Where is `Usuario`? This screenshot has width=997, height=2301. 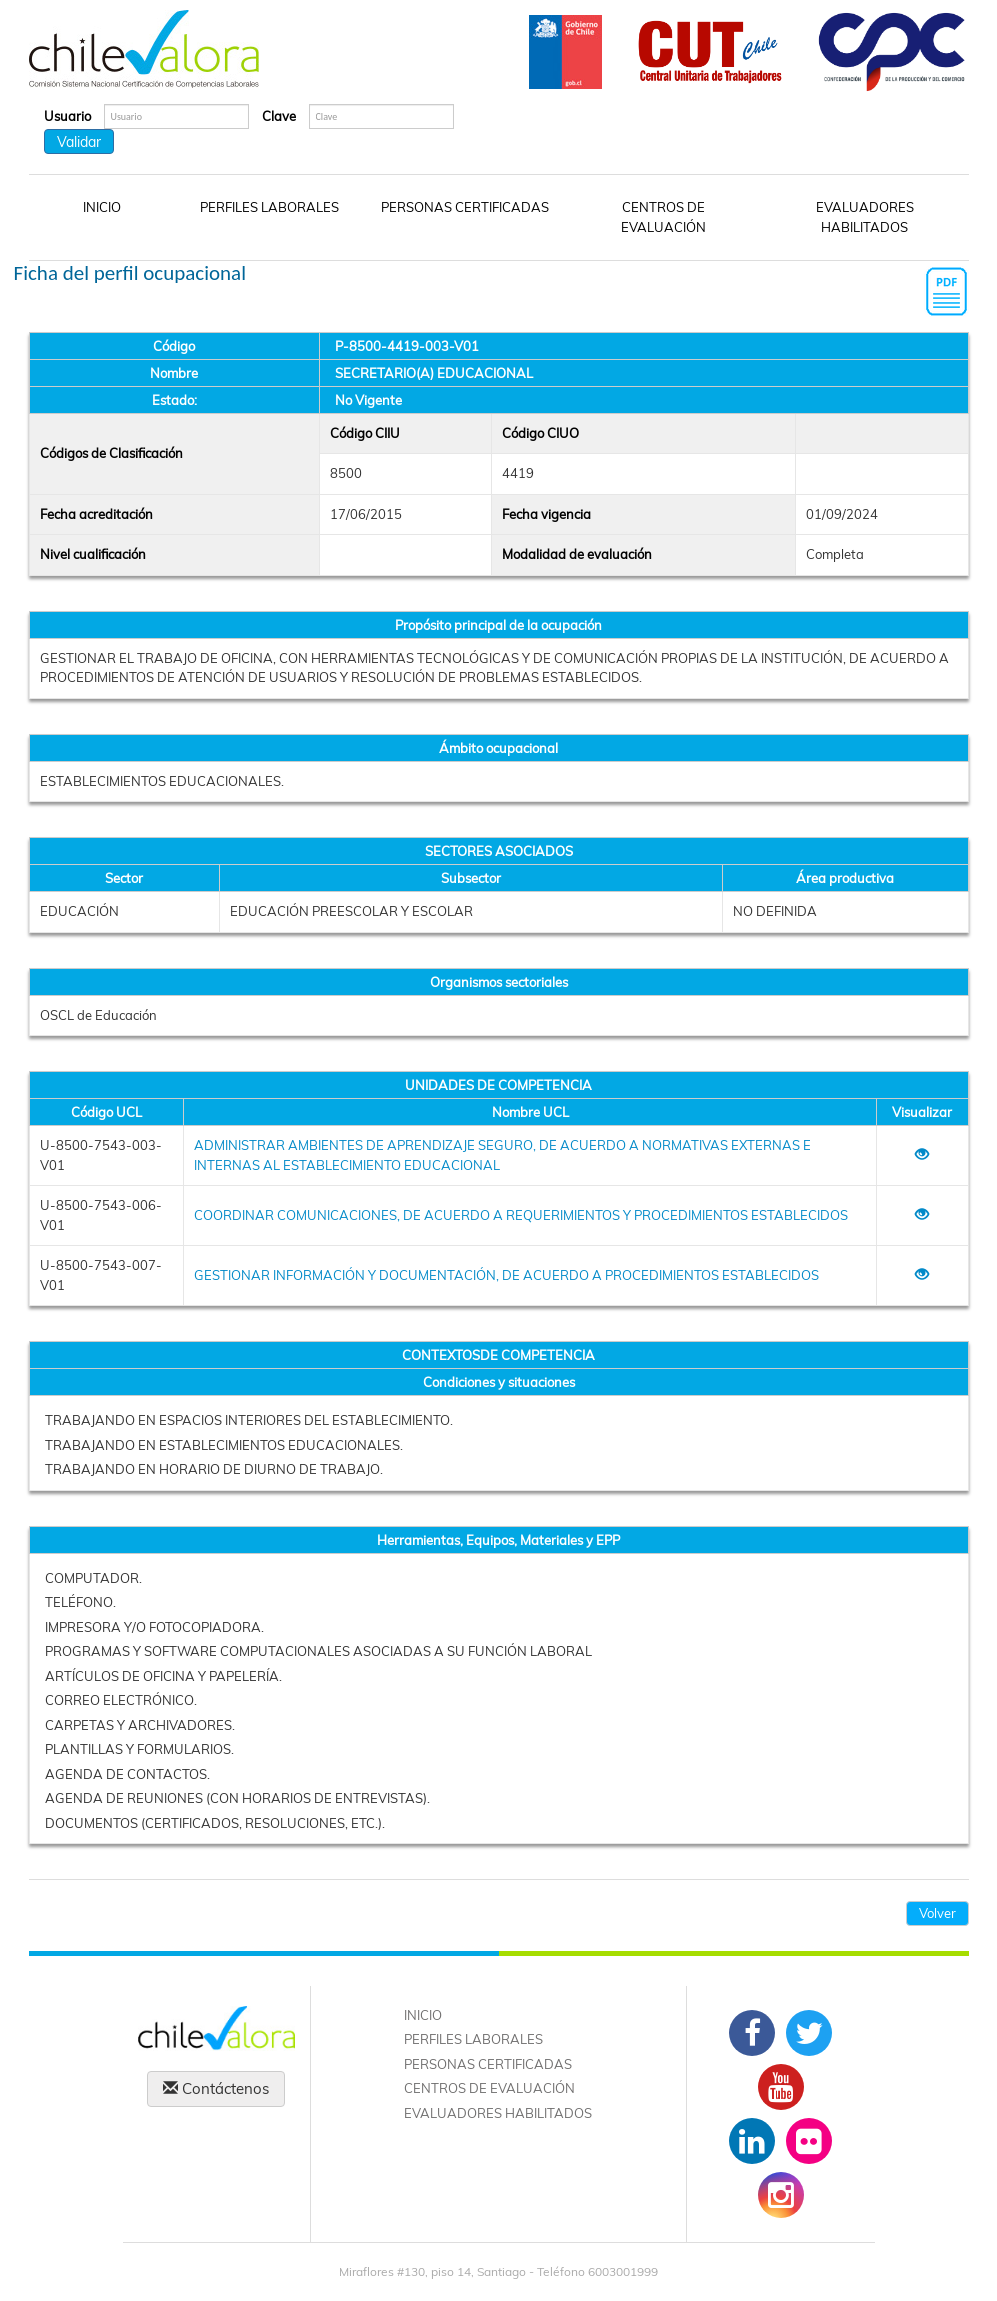
Usuario is located at coordinates (67, 116).